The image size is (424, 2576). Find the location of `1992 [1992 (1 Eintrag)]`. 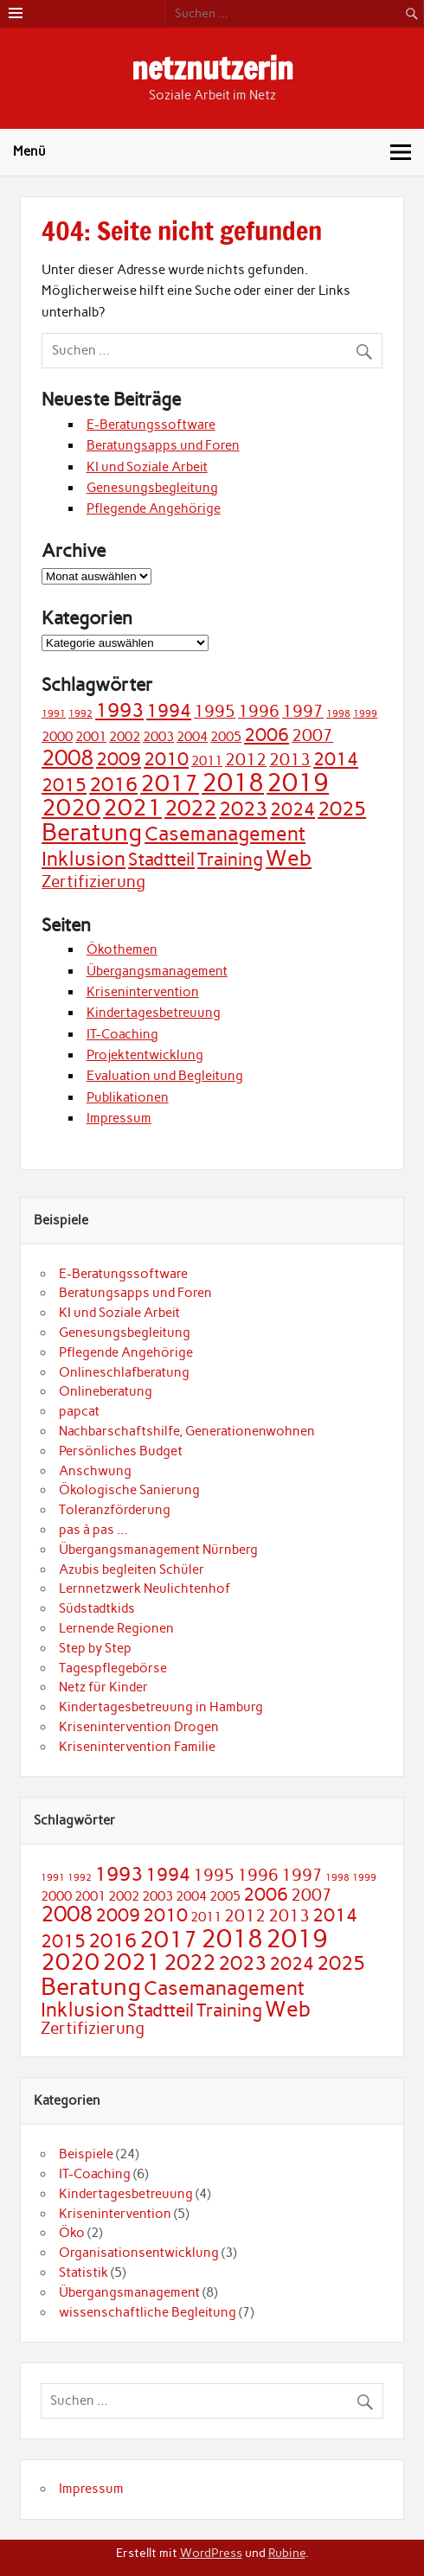

1992 [1992 (1 Eintrag)] is located at coordinates (80, 713).